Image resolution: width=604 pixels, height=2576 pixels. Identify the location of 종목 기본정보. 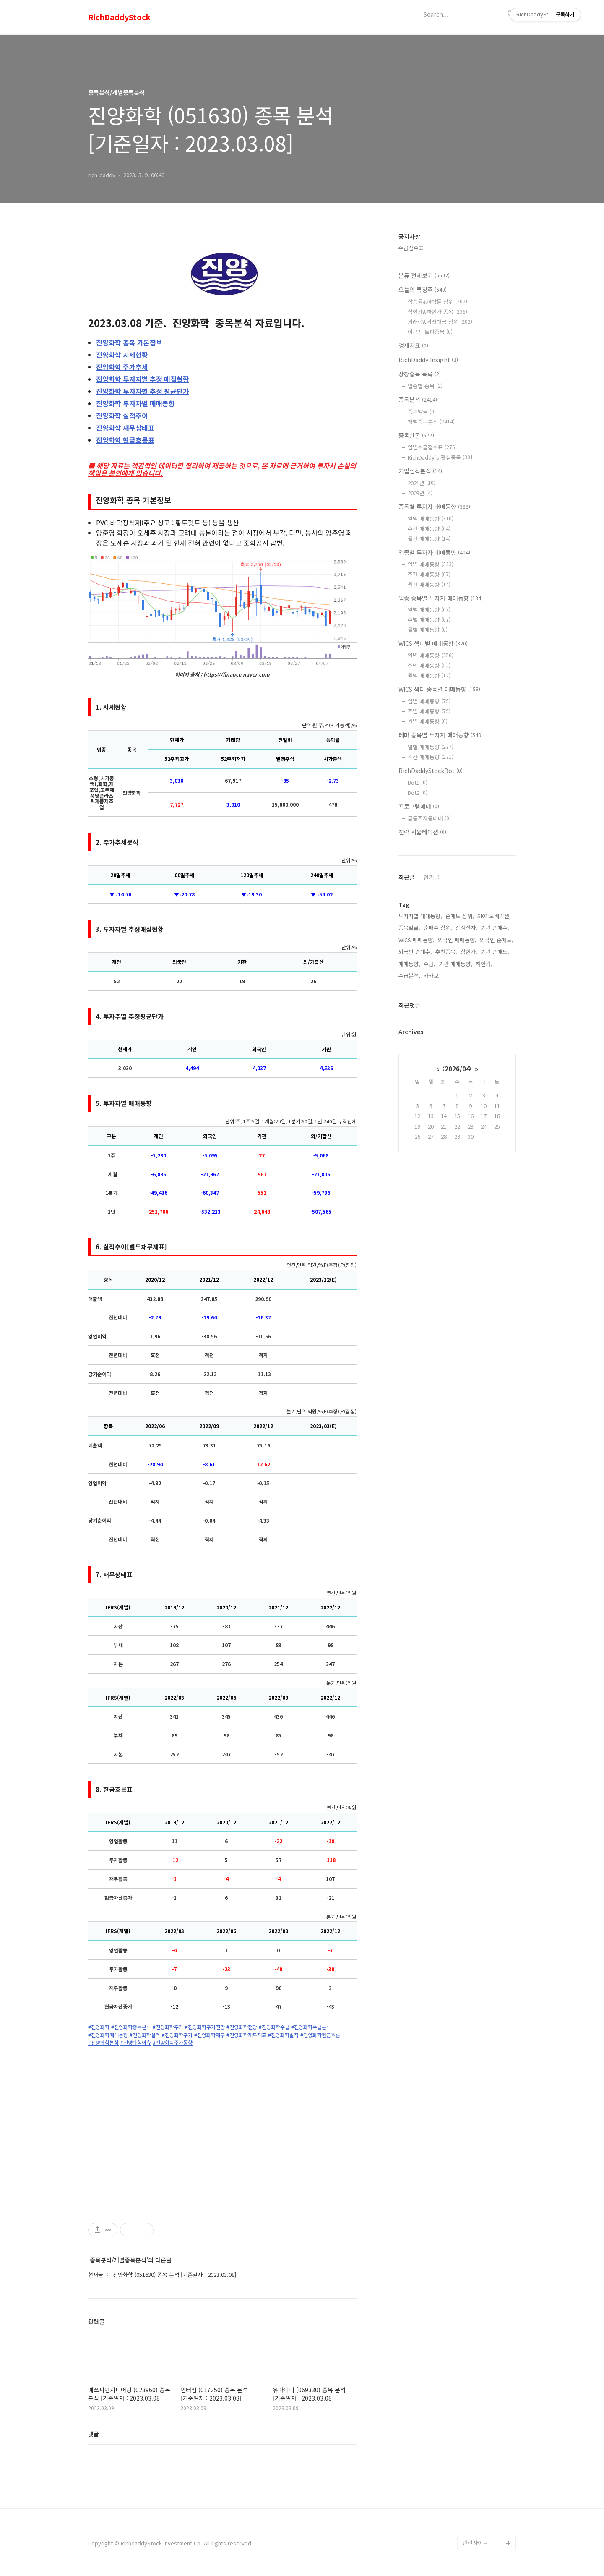
(129, 342).